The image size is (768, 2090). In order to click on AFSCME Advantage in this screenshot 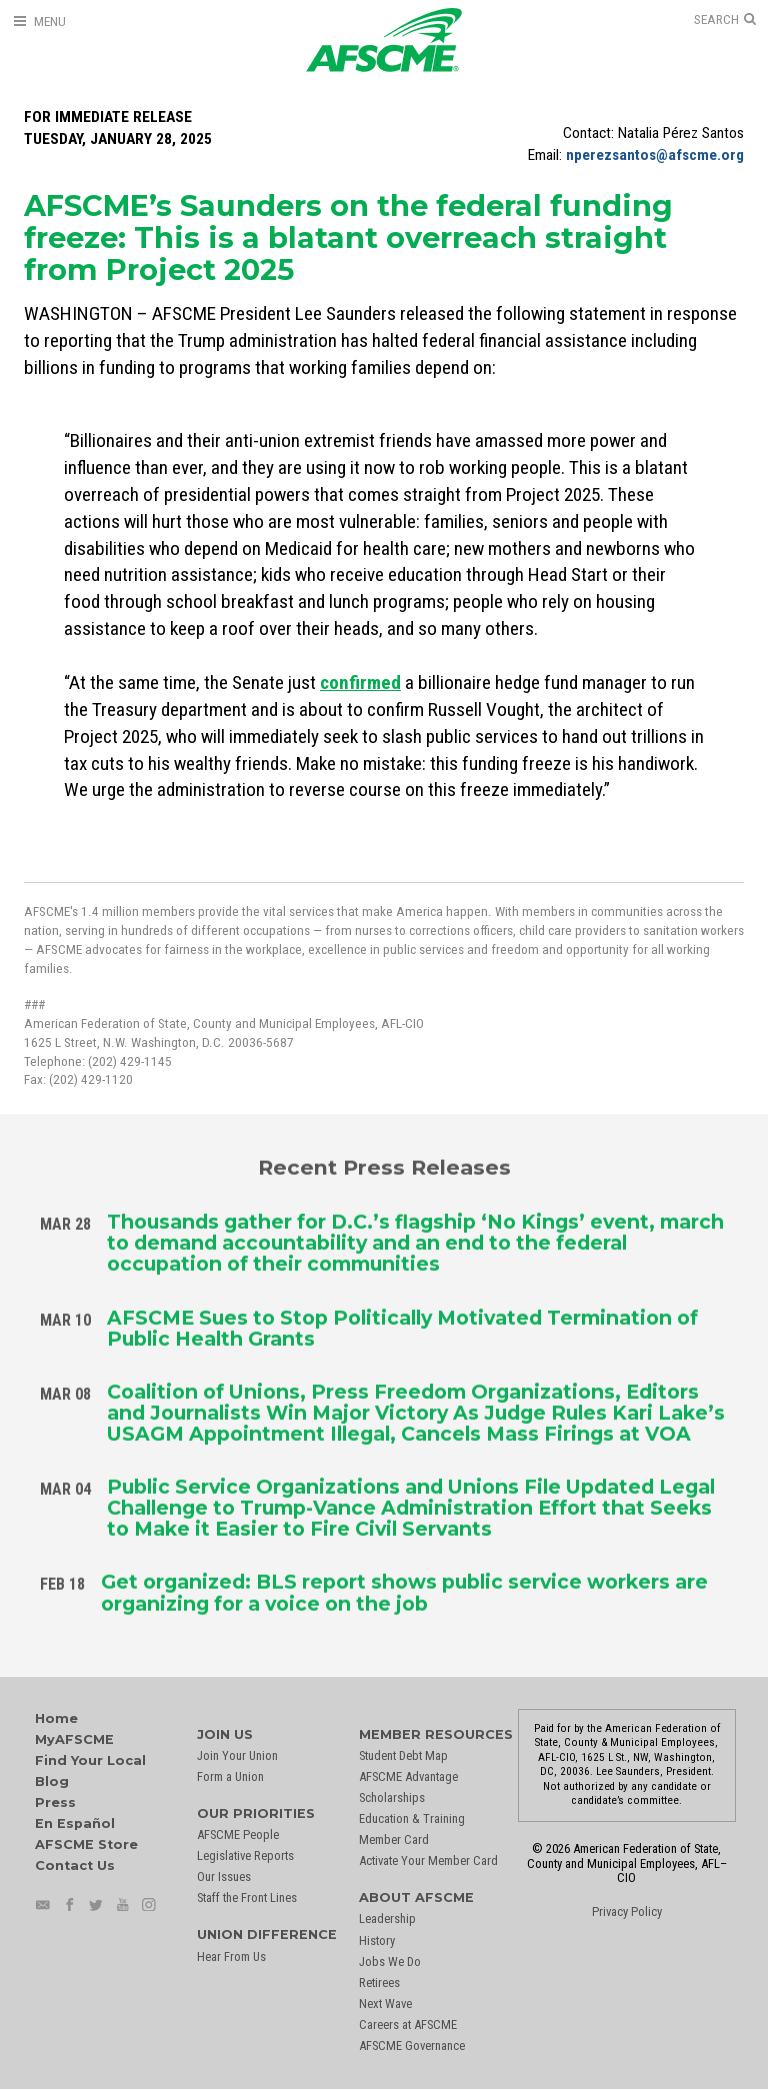, I will do `click(408, 1776)`.